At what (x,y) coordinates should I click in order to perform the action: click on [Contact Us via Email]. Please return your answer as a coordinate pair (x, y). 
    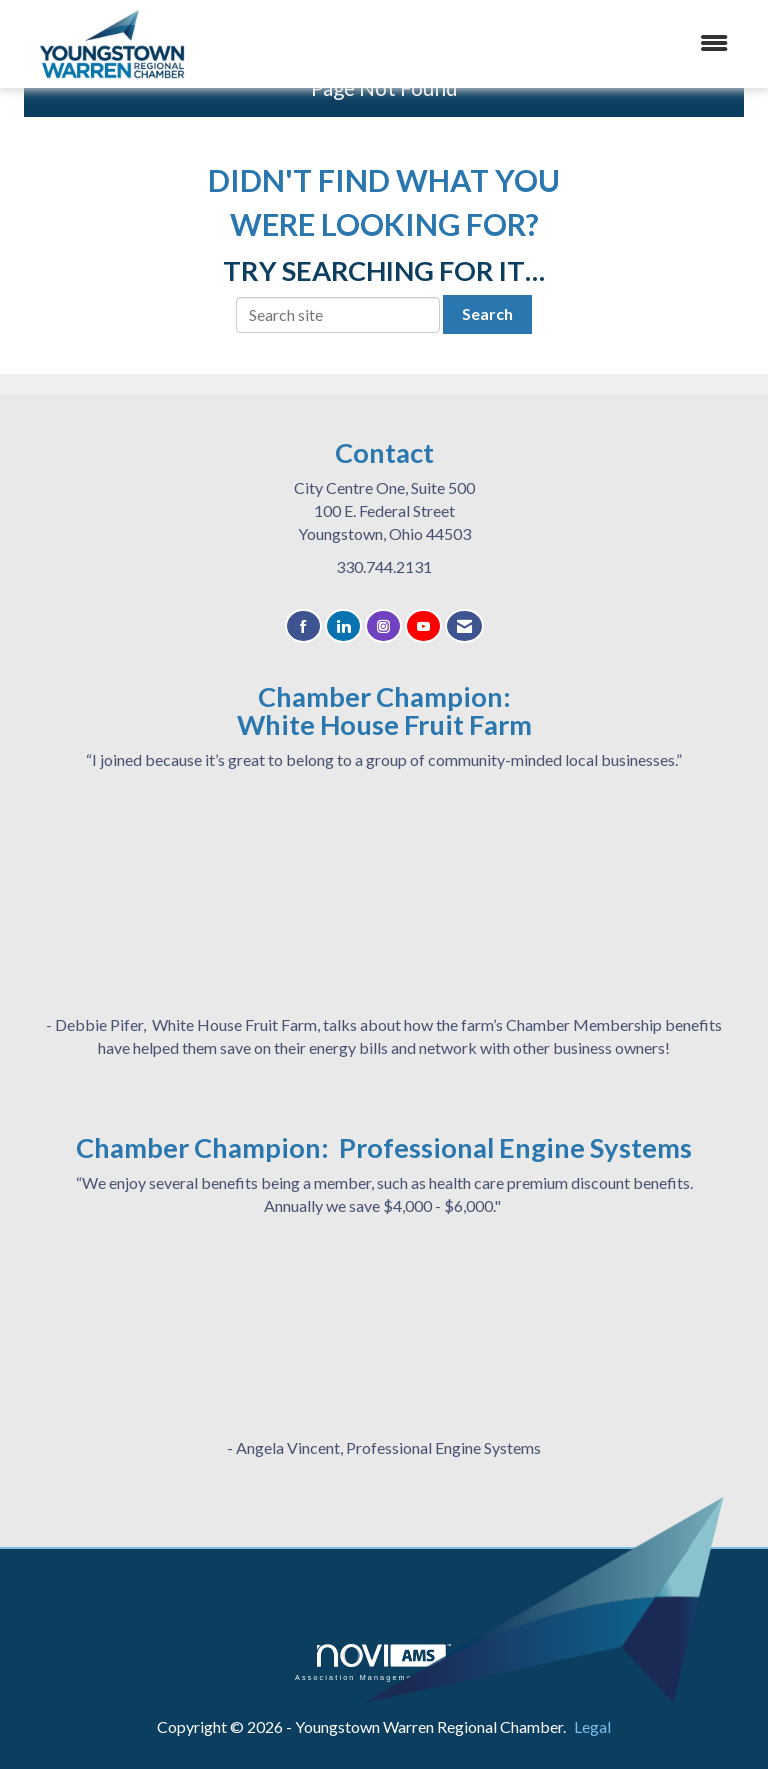
    Looking at the image, I should click on (464, 626).